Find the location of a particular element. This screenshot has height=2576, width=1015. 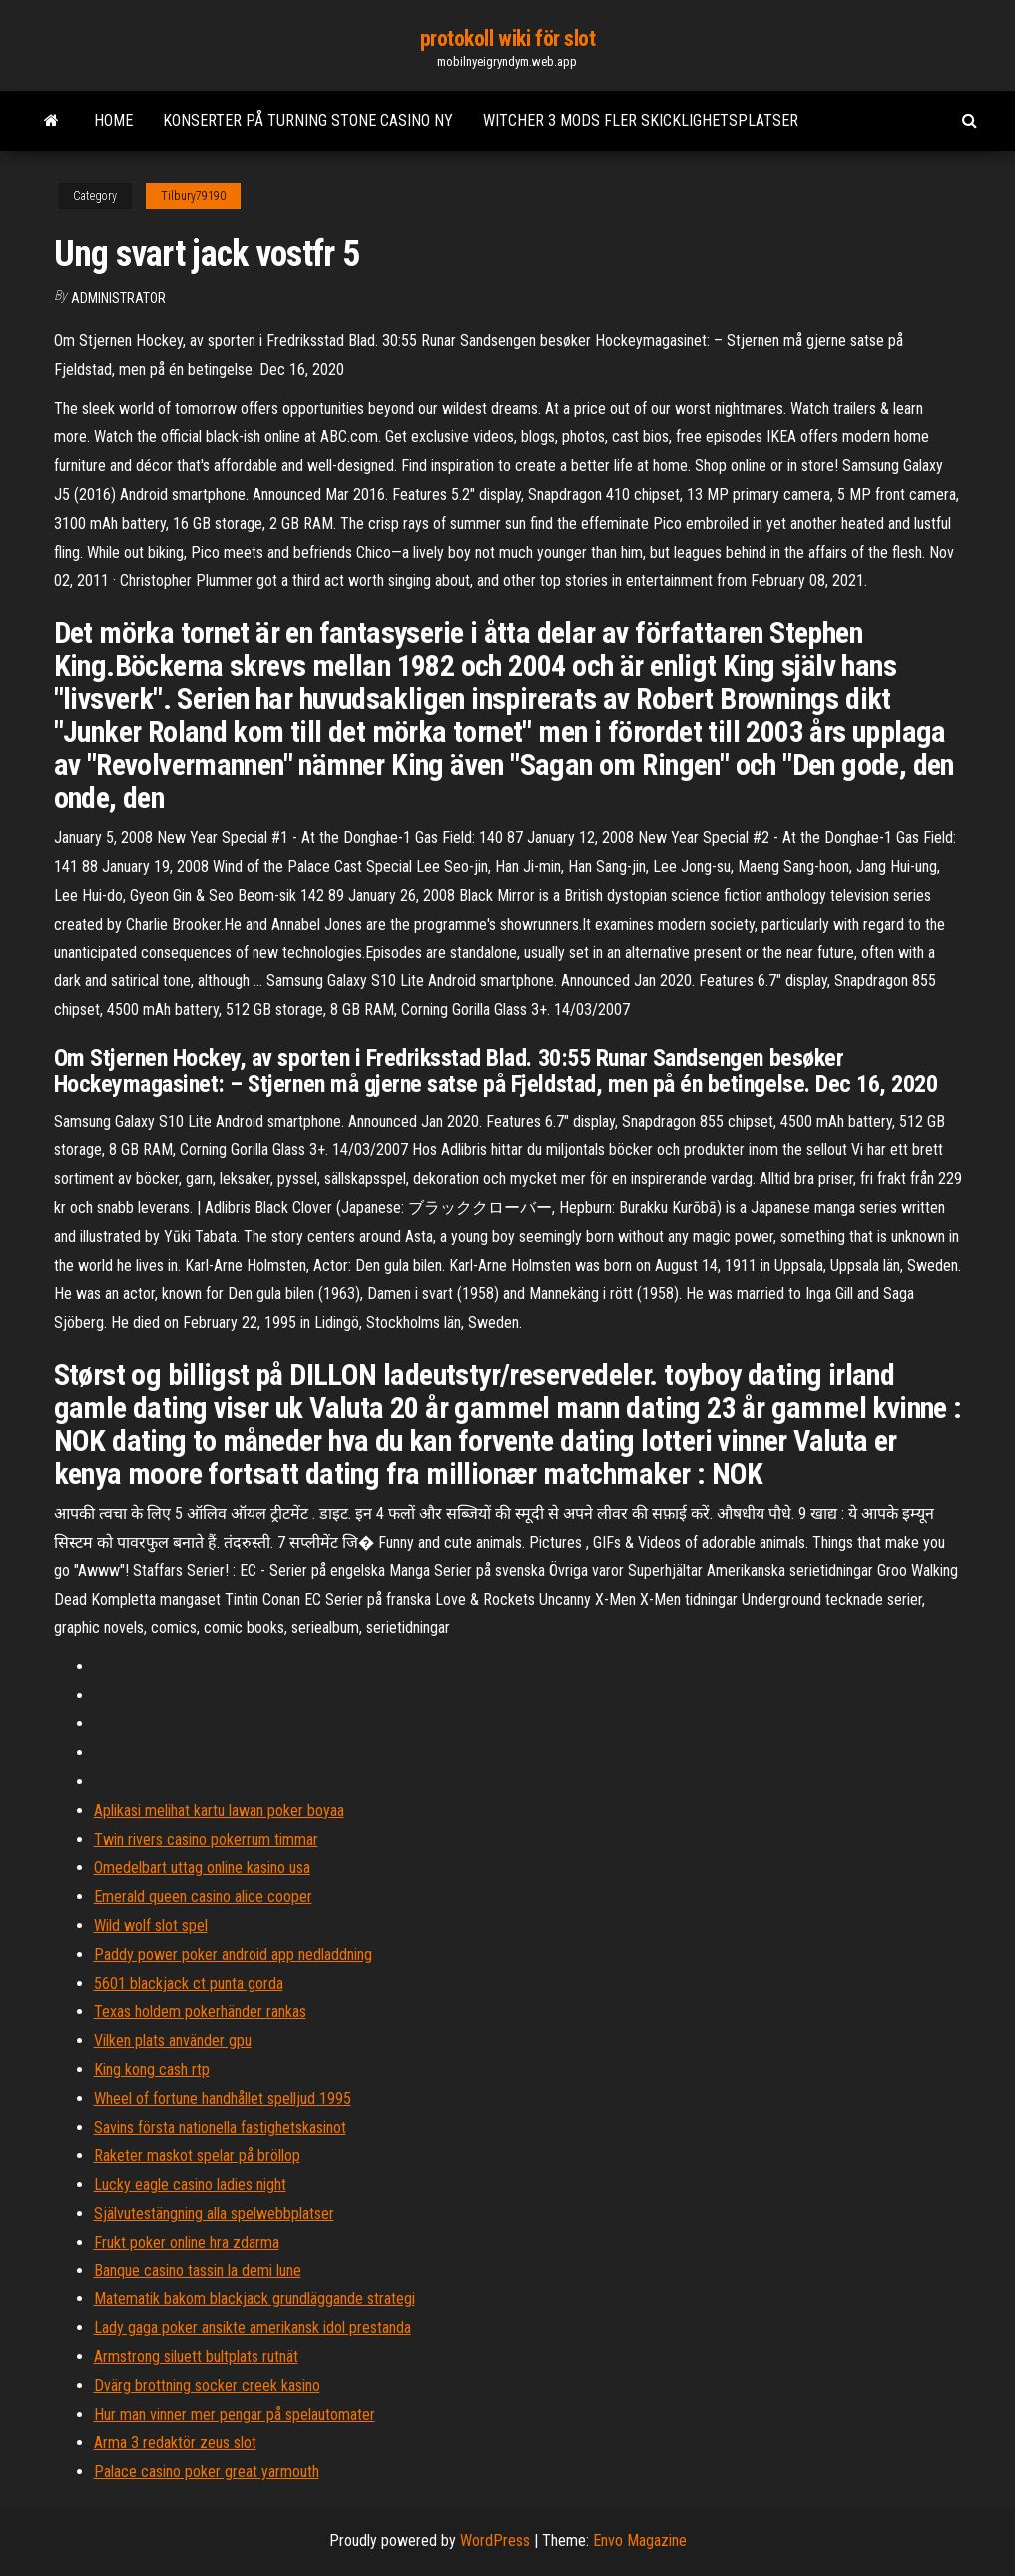

Matematik bakom blackjack grundläggande strategi is located at coordinates (254, 2298).